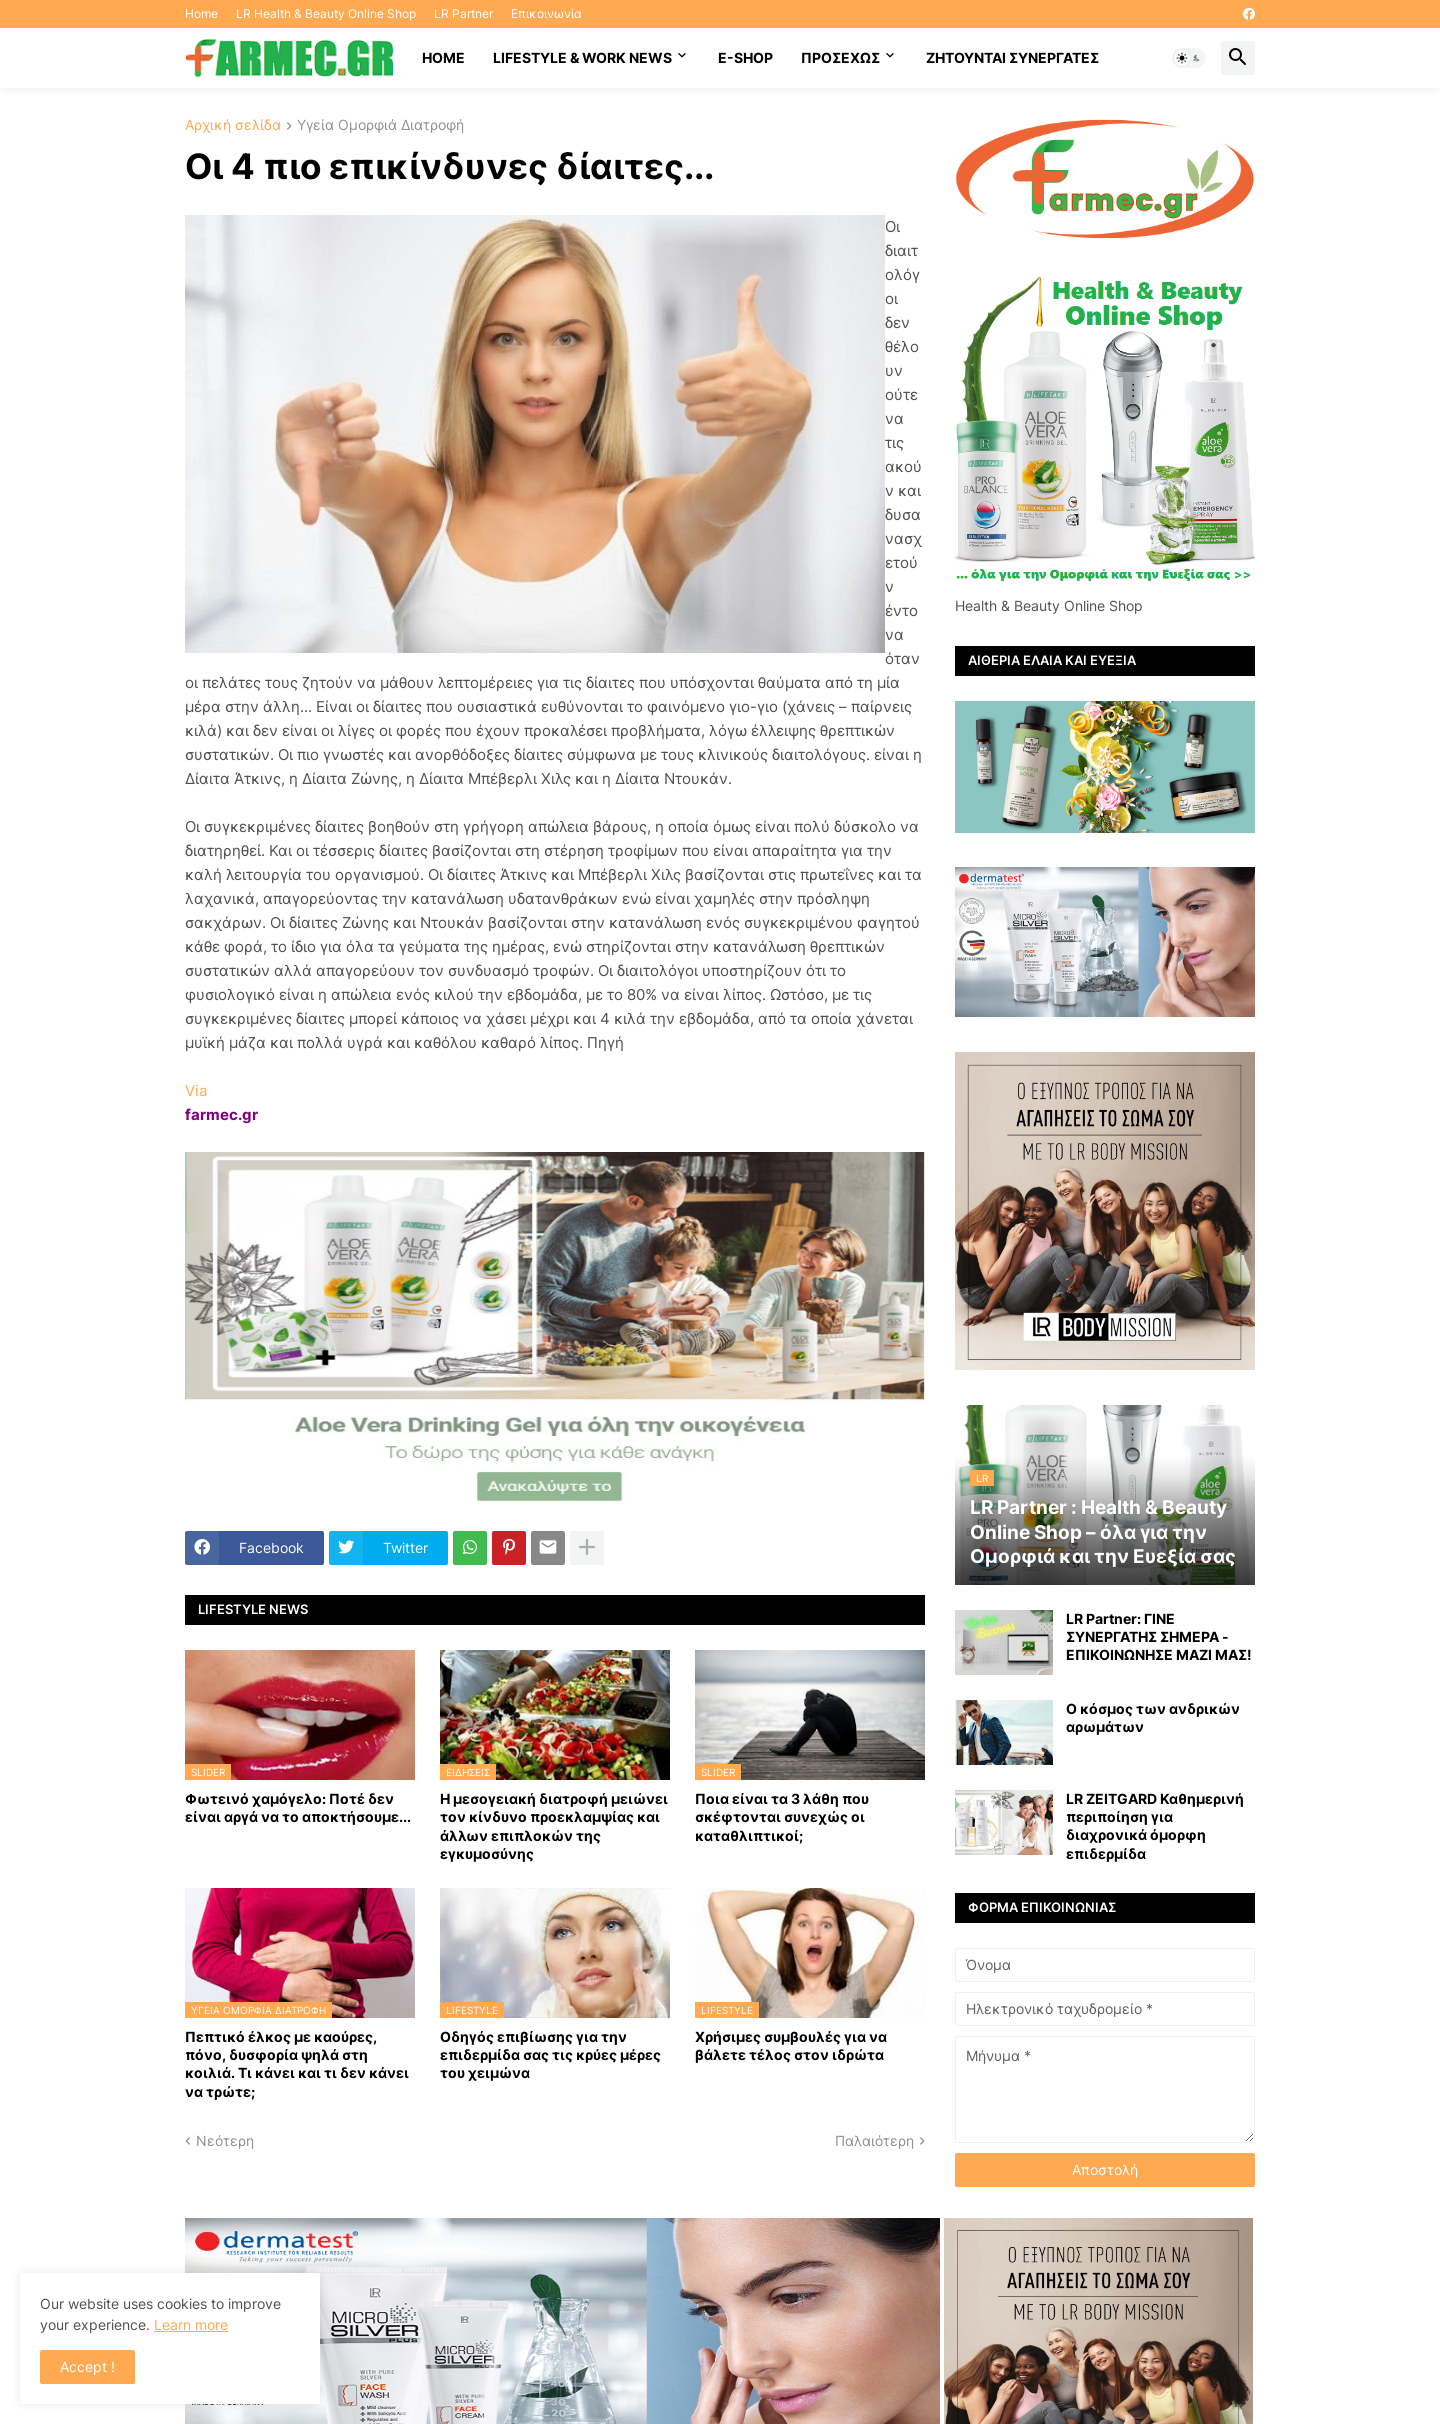  What do you see at coordinates (554, 1826) in the screenshot?
I see `Η μεσογειακή διατροφή μειώνει τον κίνδυνο προεκλαμψίας και άλλων επιπλοκών της εγκυμοσύνης` at bounding box center [554, 1826].